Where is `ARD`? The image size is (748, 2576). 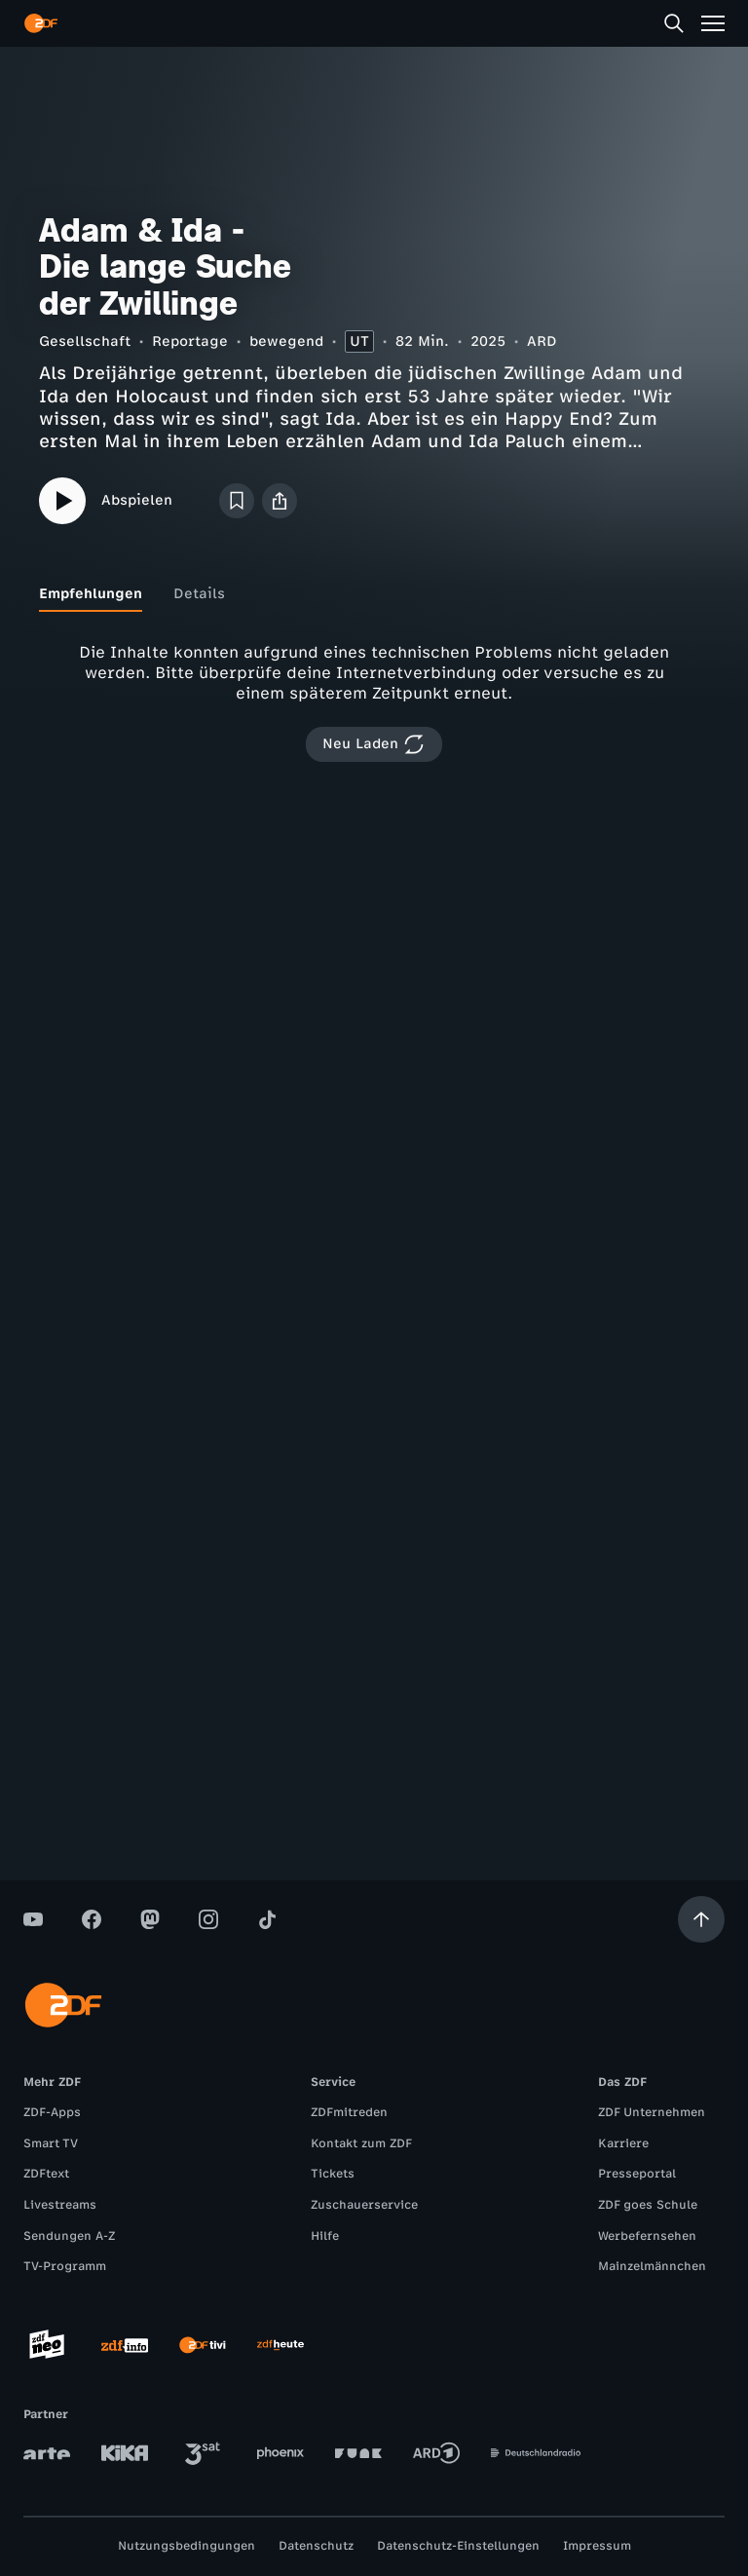
ARD is located at coordinates (542, 341).